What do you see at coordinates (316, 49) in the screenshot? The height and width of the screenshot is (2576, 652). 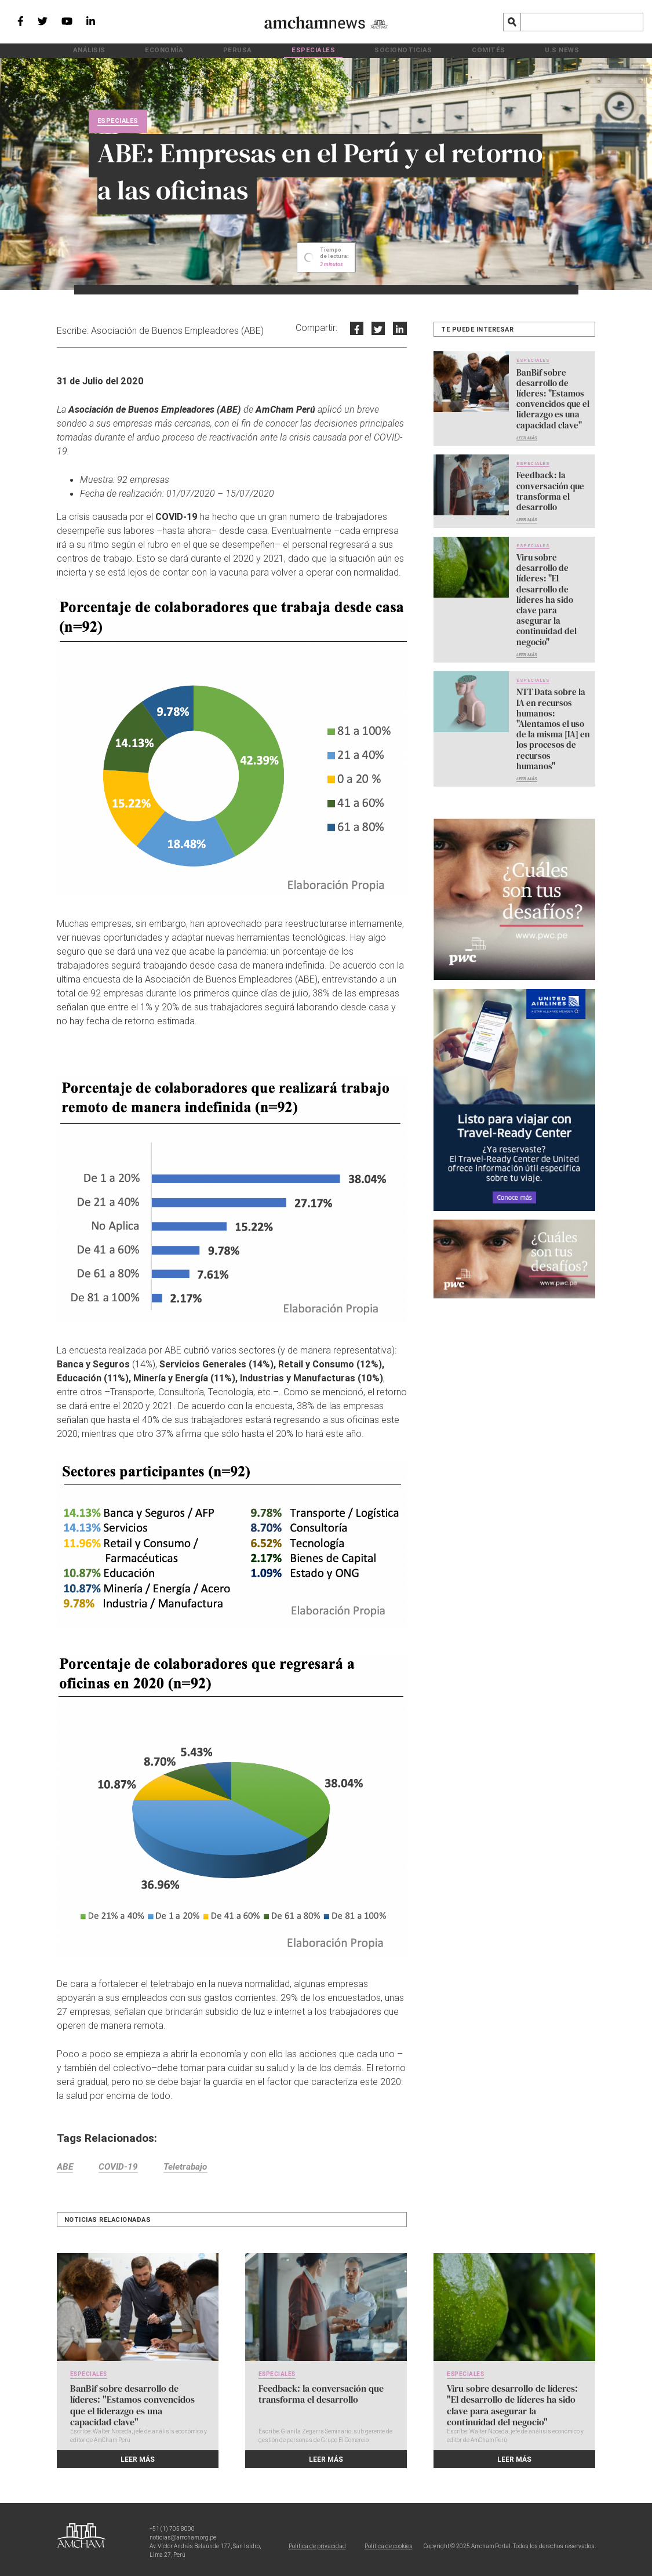 I see `Especiales` at bounding box center [316, 49].